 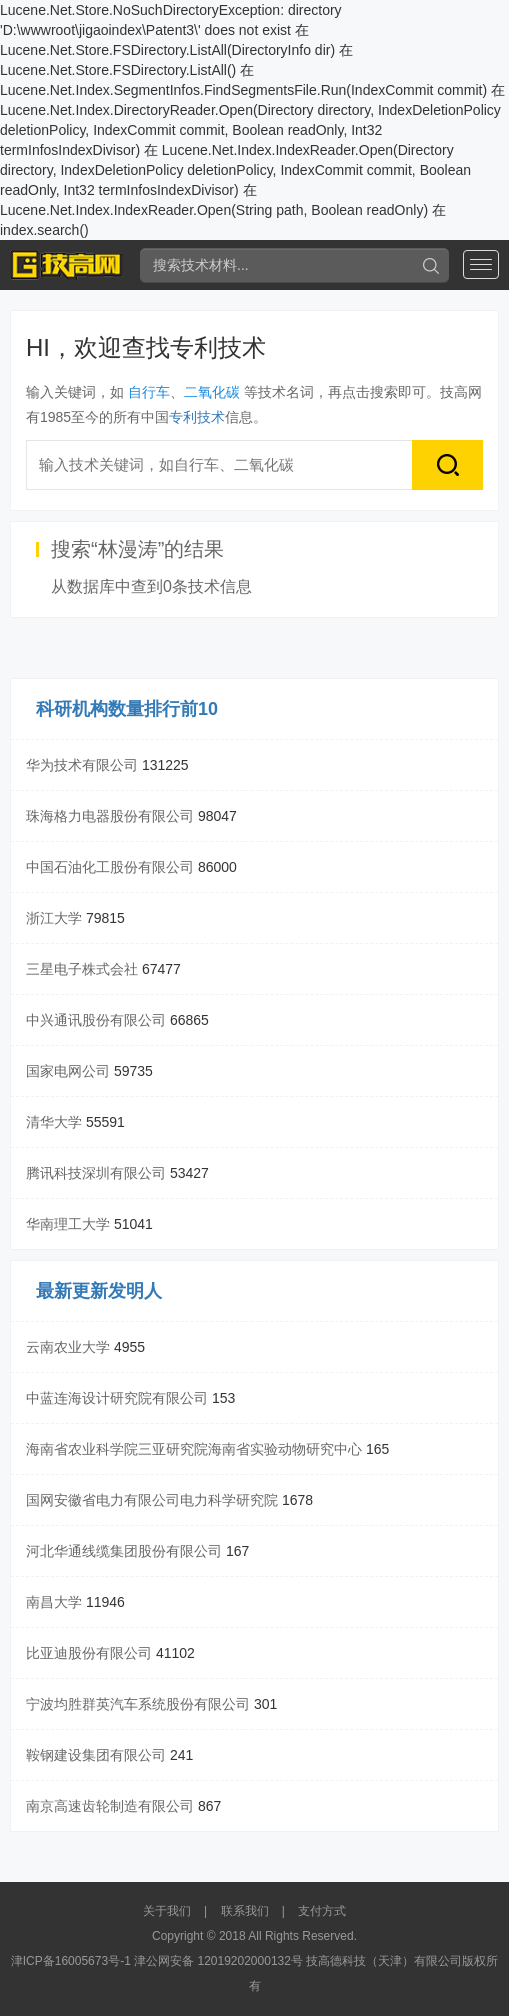 I want to click on 清华大学, so click(x=54, y=1122).